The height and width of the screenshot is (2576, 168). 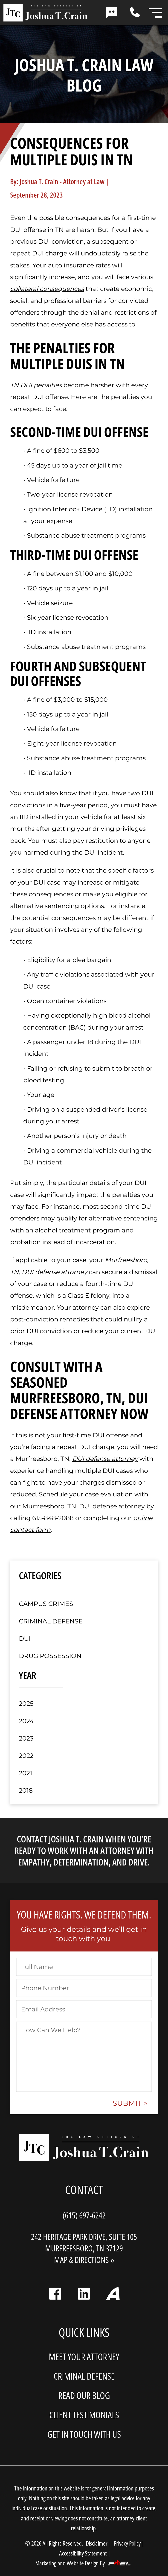 What do you see at coordinates (84, 1967) in the screenshot?
I see `[Full Name]` at bounding box center [84, 1967].